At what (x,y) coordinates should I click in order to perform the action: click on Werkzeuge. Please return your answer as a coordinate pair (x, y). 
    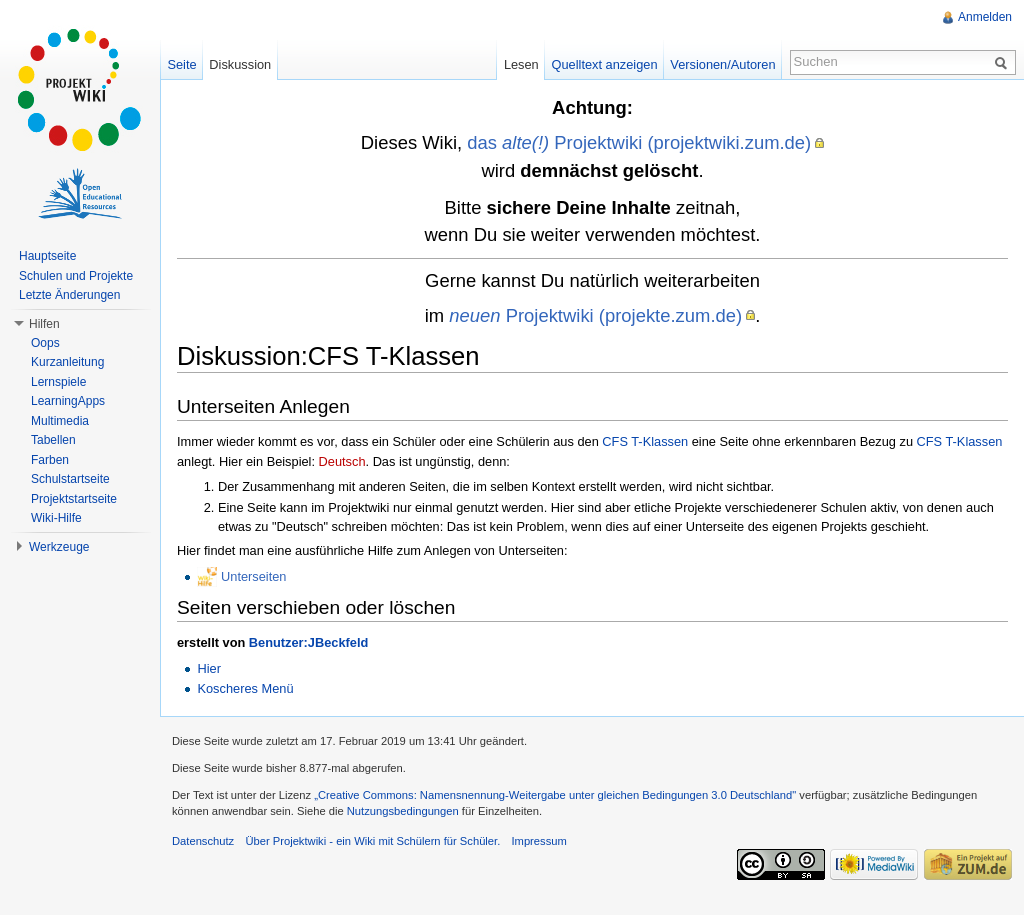
    Looking at the image, I should click on (59, 547).